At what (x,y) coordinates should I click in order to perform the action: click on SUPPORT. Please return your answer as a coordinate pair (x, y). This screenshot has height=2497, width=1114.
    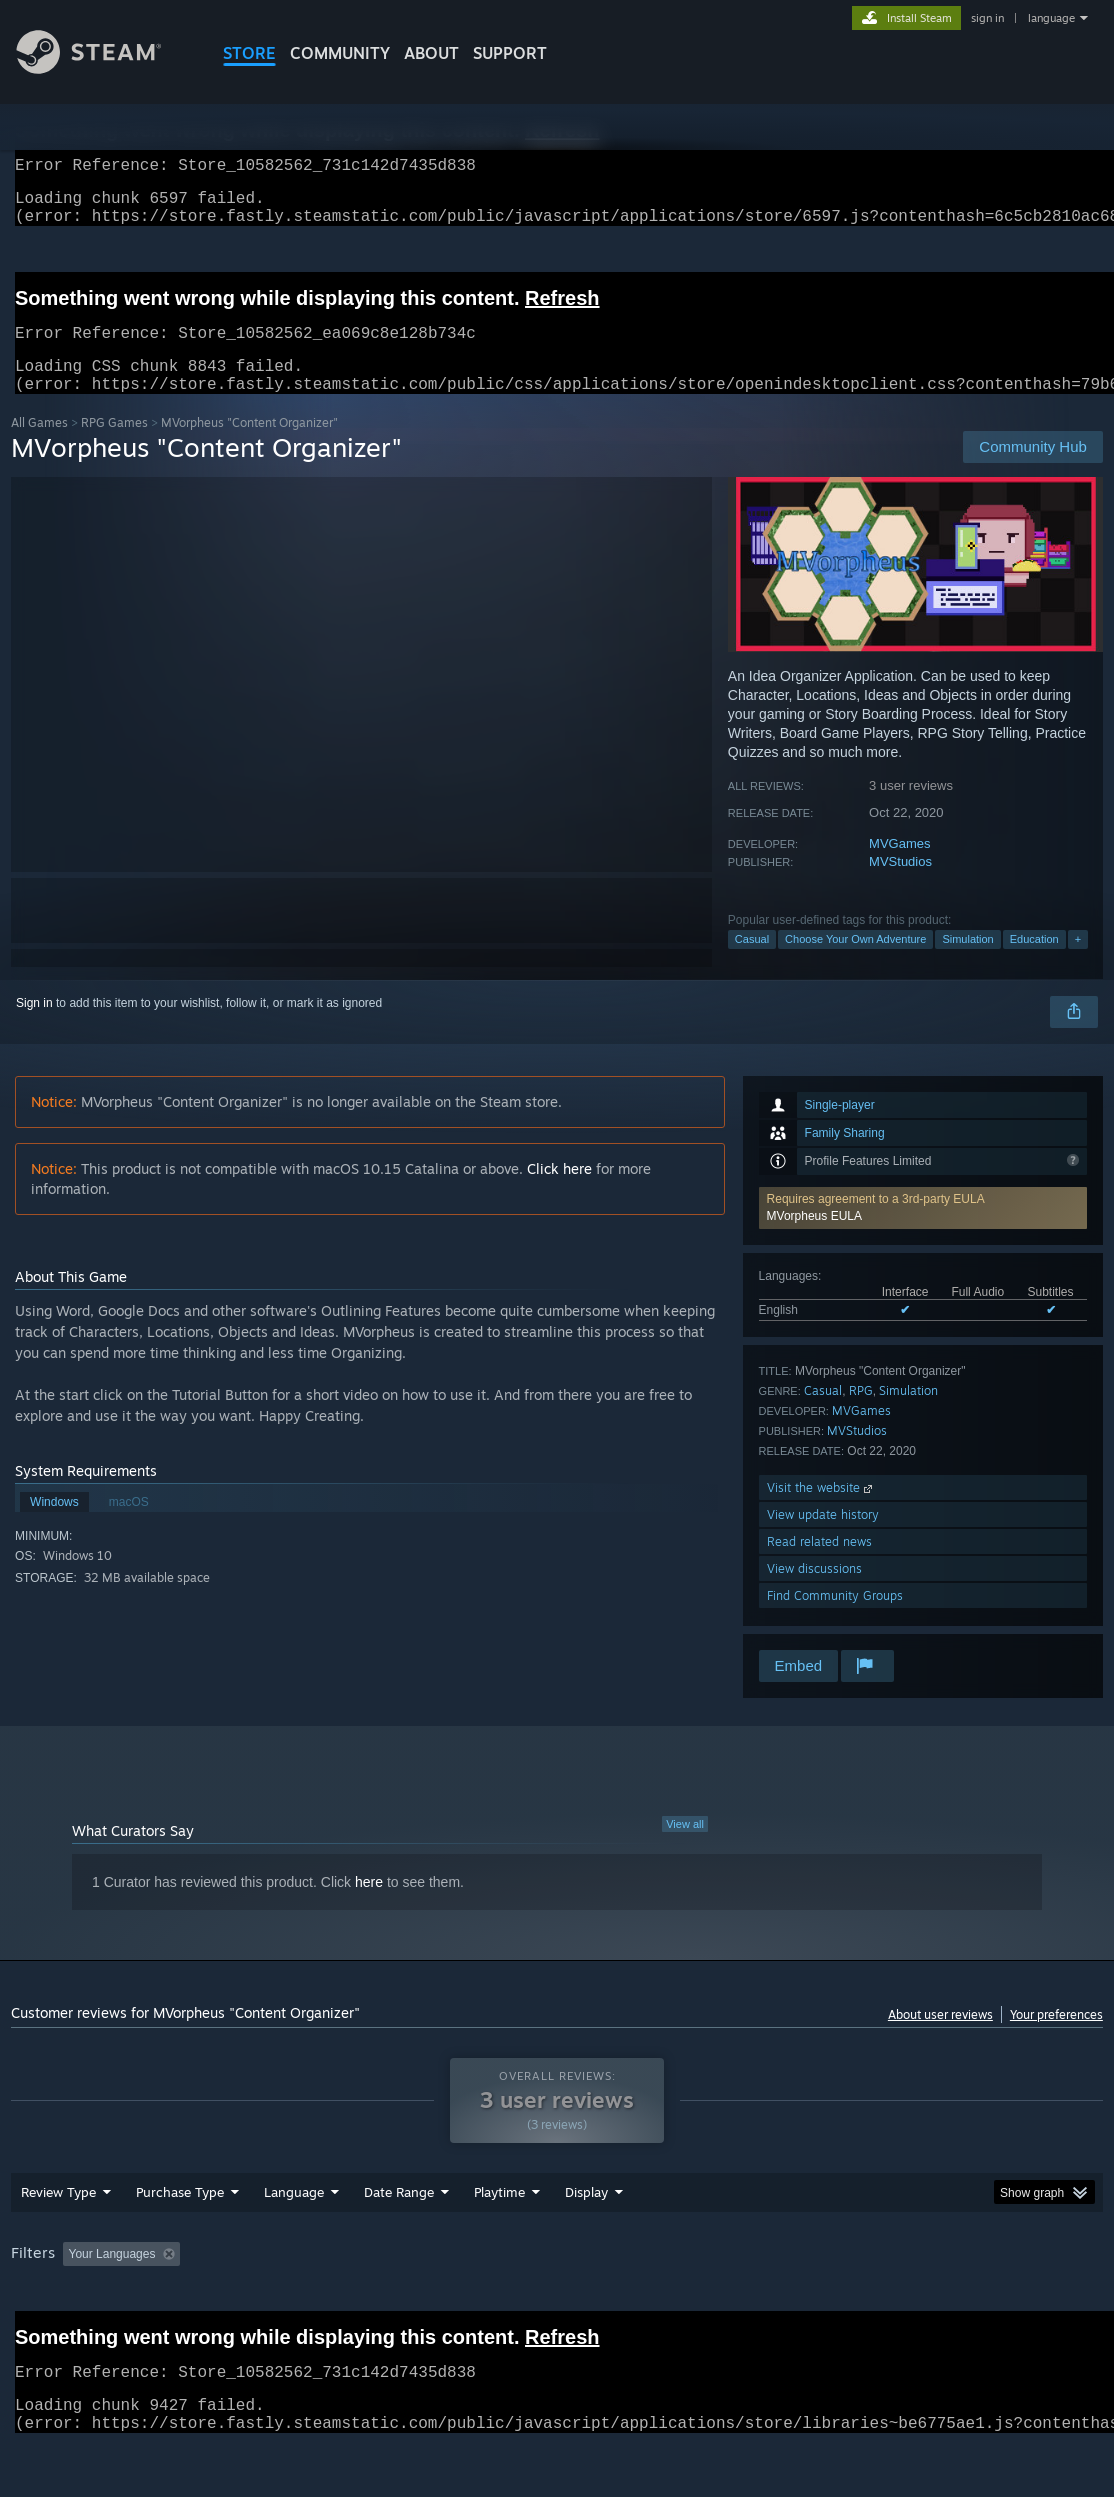
    Looking at the image, I should click on (510, 53).